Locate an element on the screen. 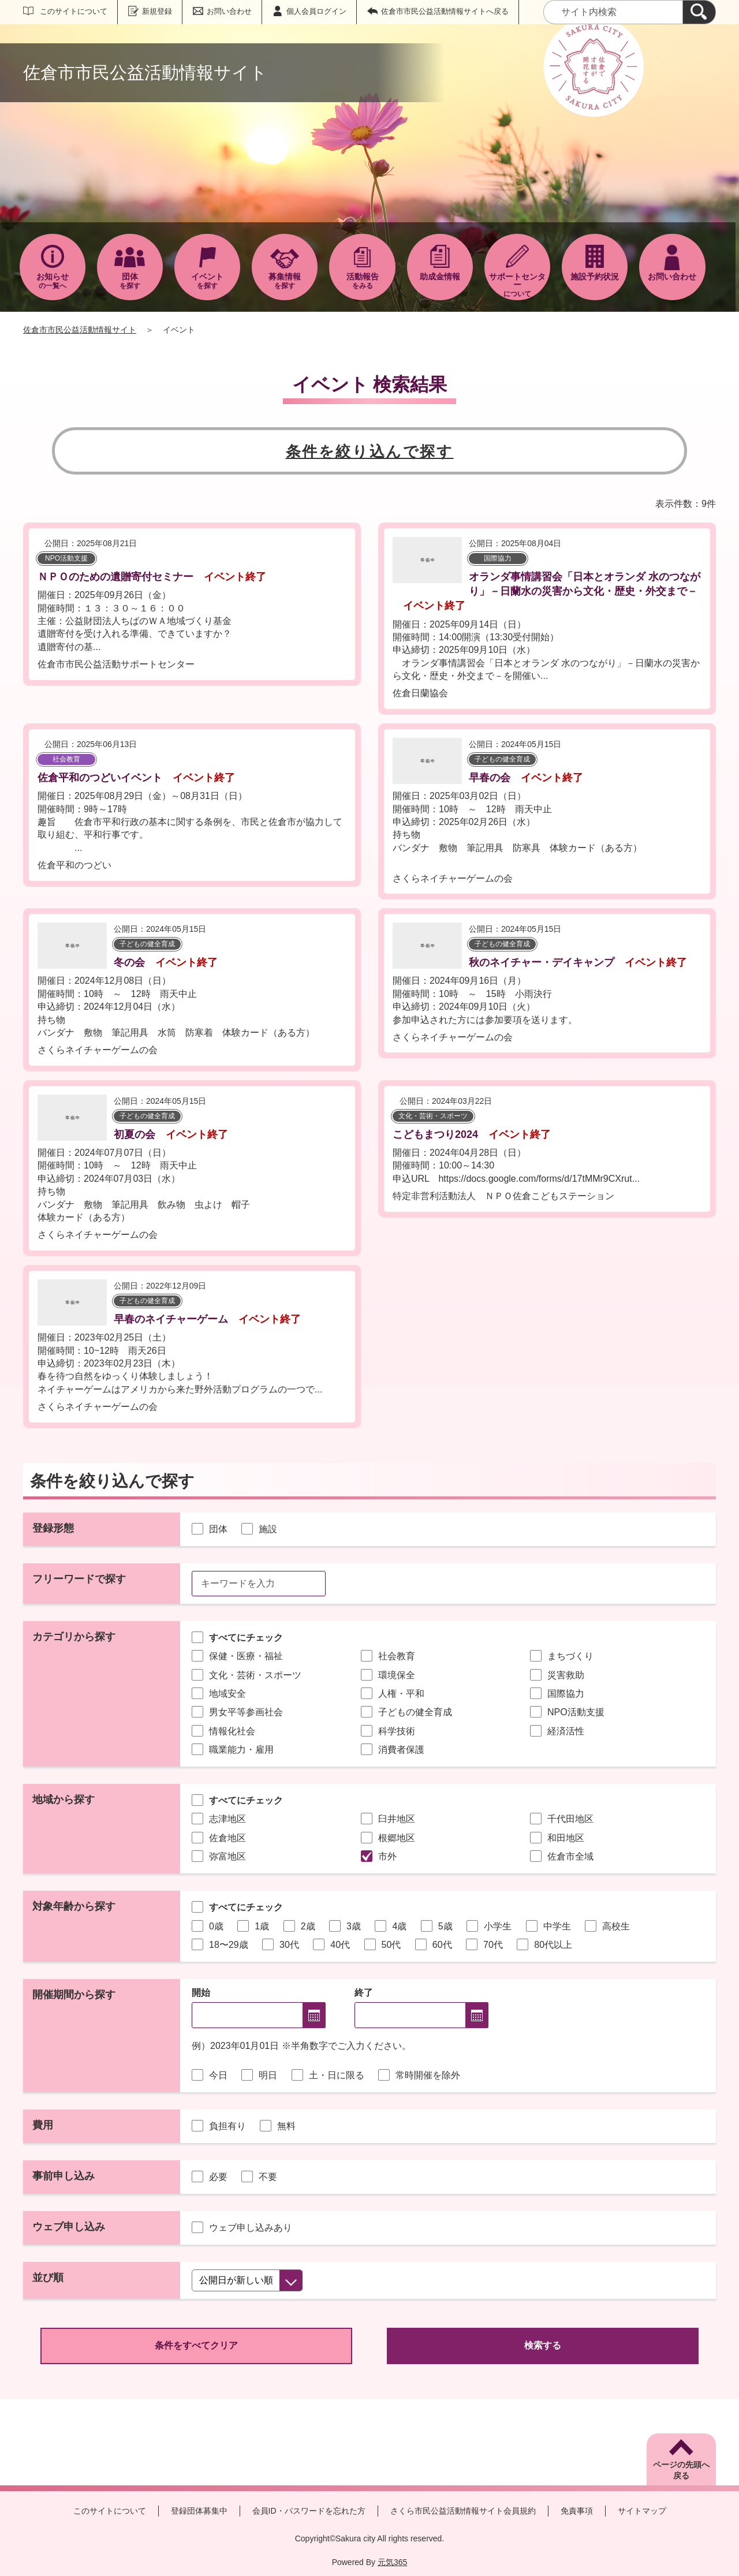 This screenshot has width=739, height=2576. [検索] is located at coordinates (699, 12).